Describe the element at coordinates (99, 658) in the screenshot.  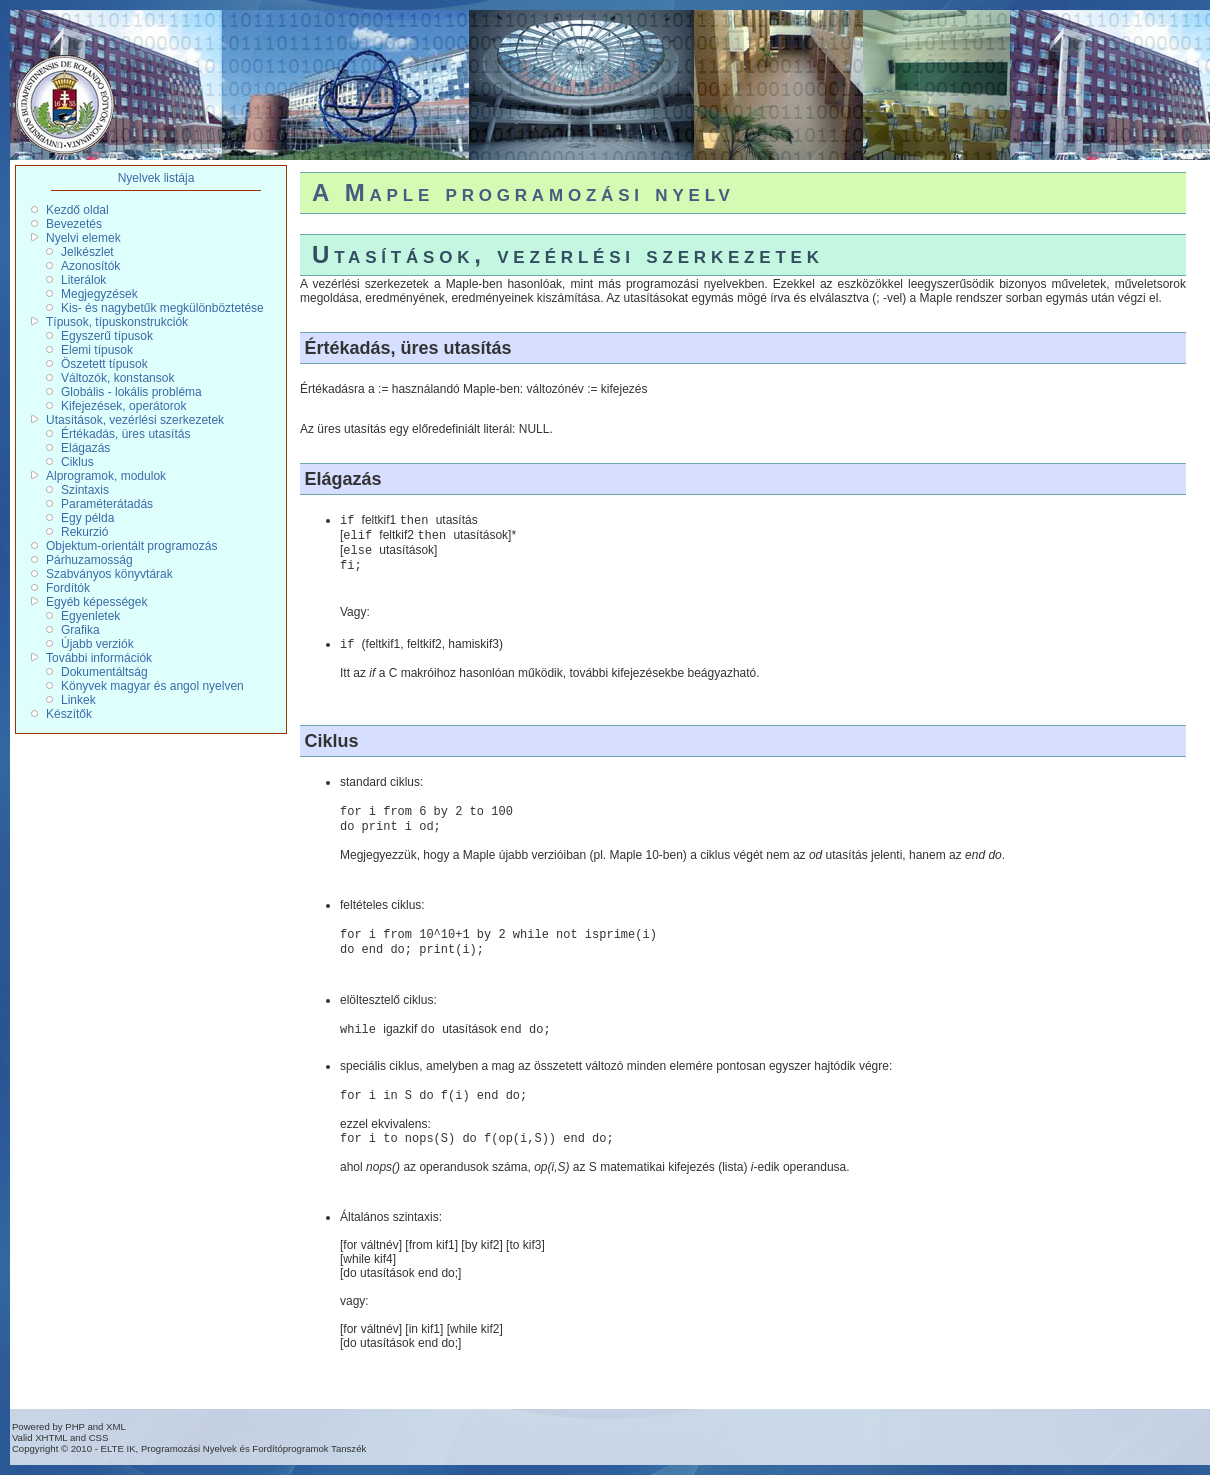
I see `További információk` at that location.